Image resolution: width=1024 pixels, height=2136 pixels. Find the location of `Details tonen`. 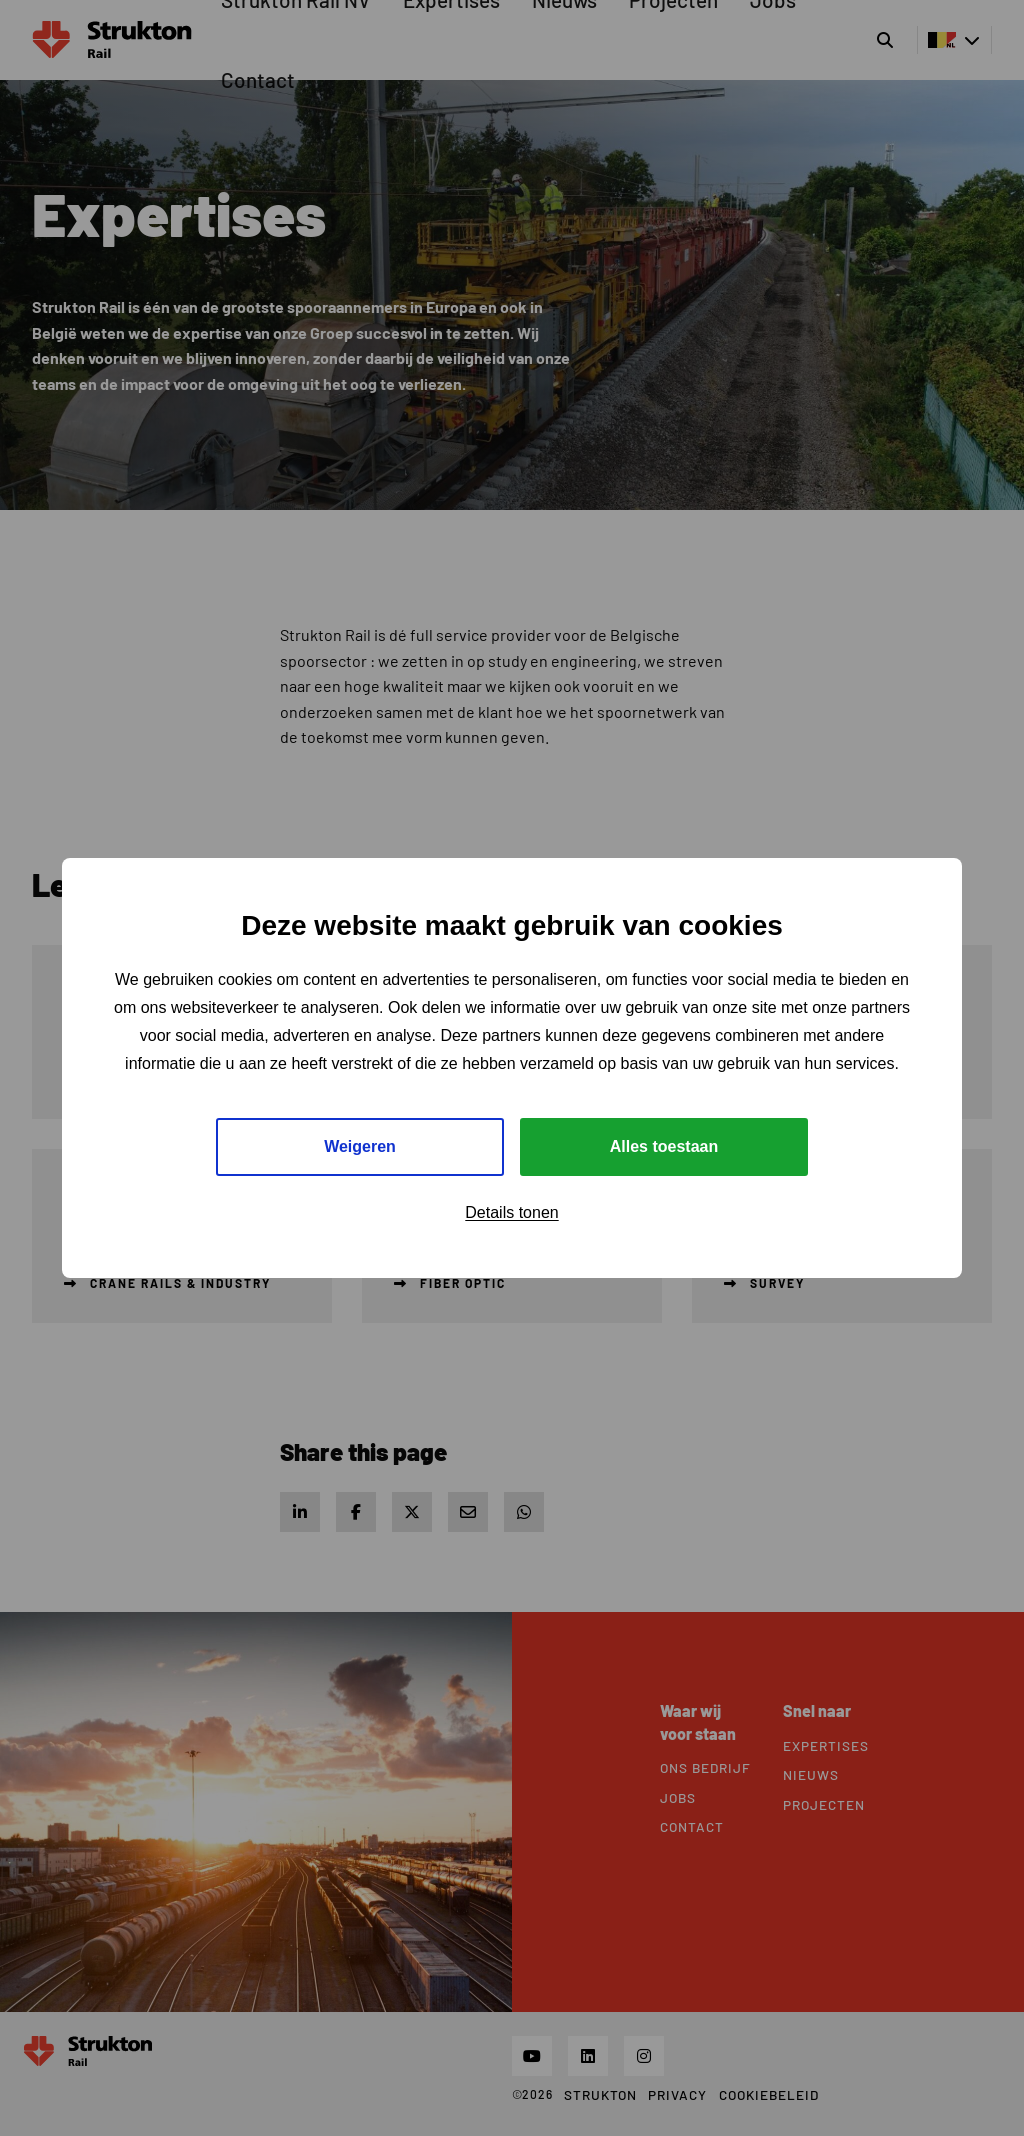

Details tonen is located at coordinates (511, 1212).